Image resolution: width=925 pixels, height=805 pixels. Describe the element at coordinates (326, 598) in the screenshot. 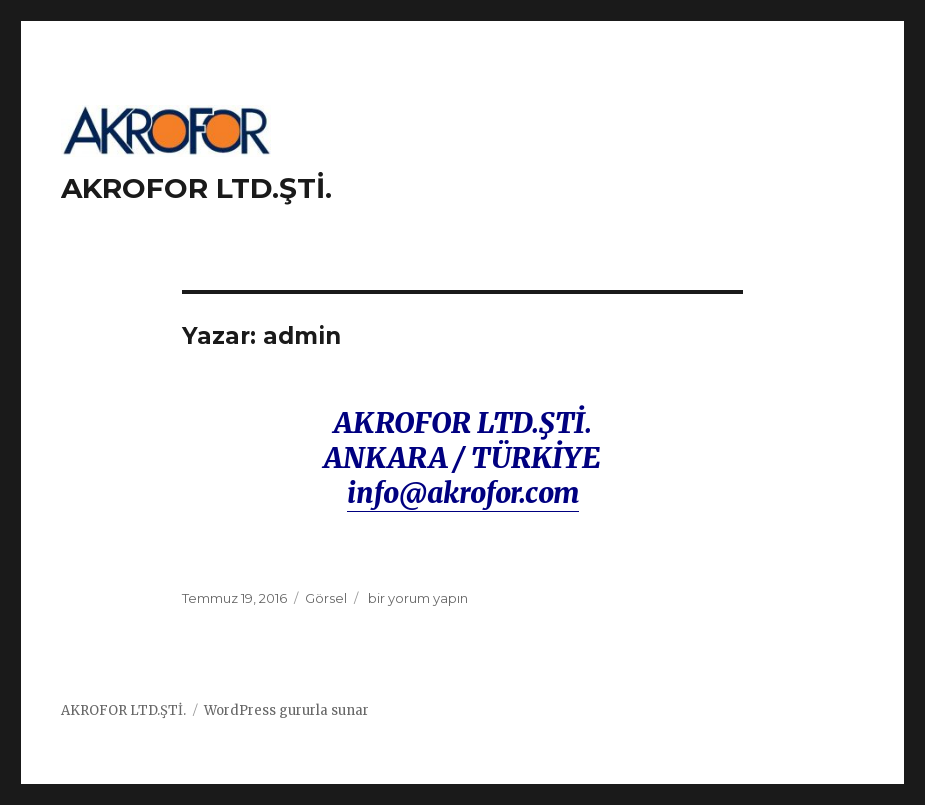

I see `Görsel` at that location.